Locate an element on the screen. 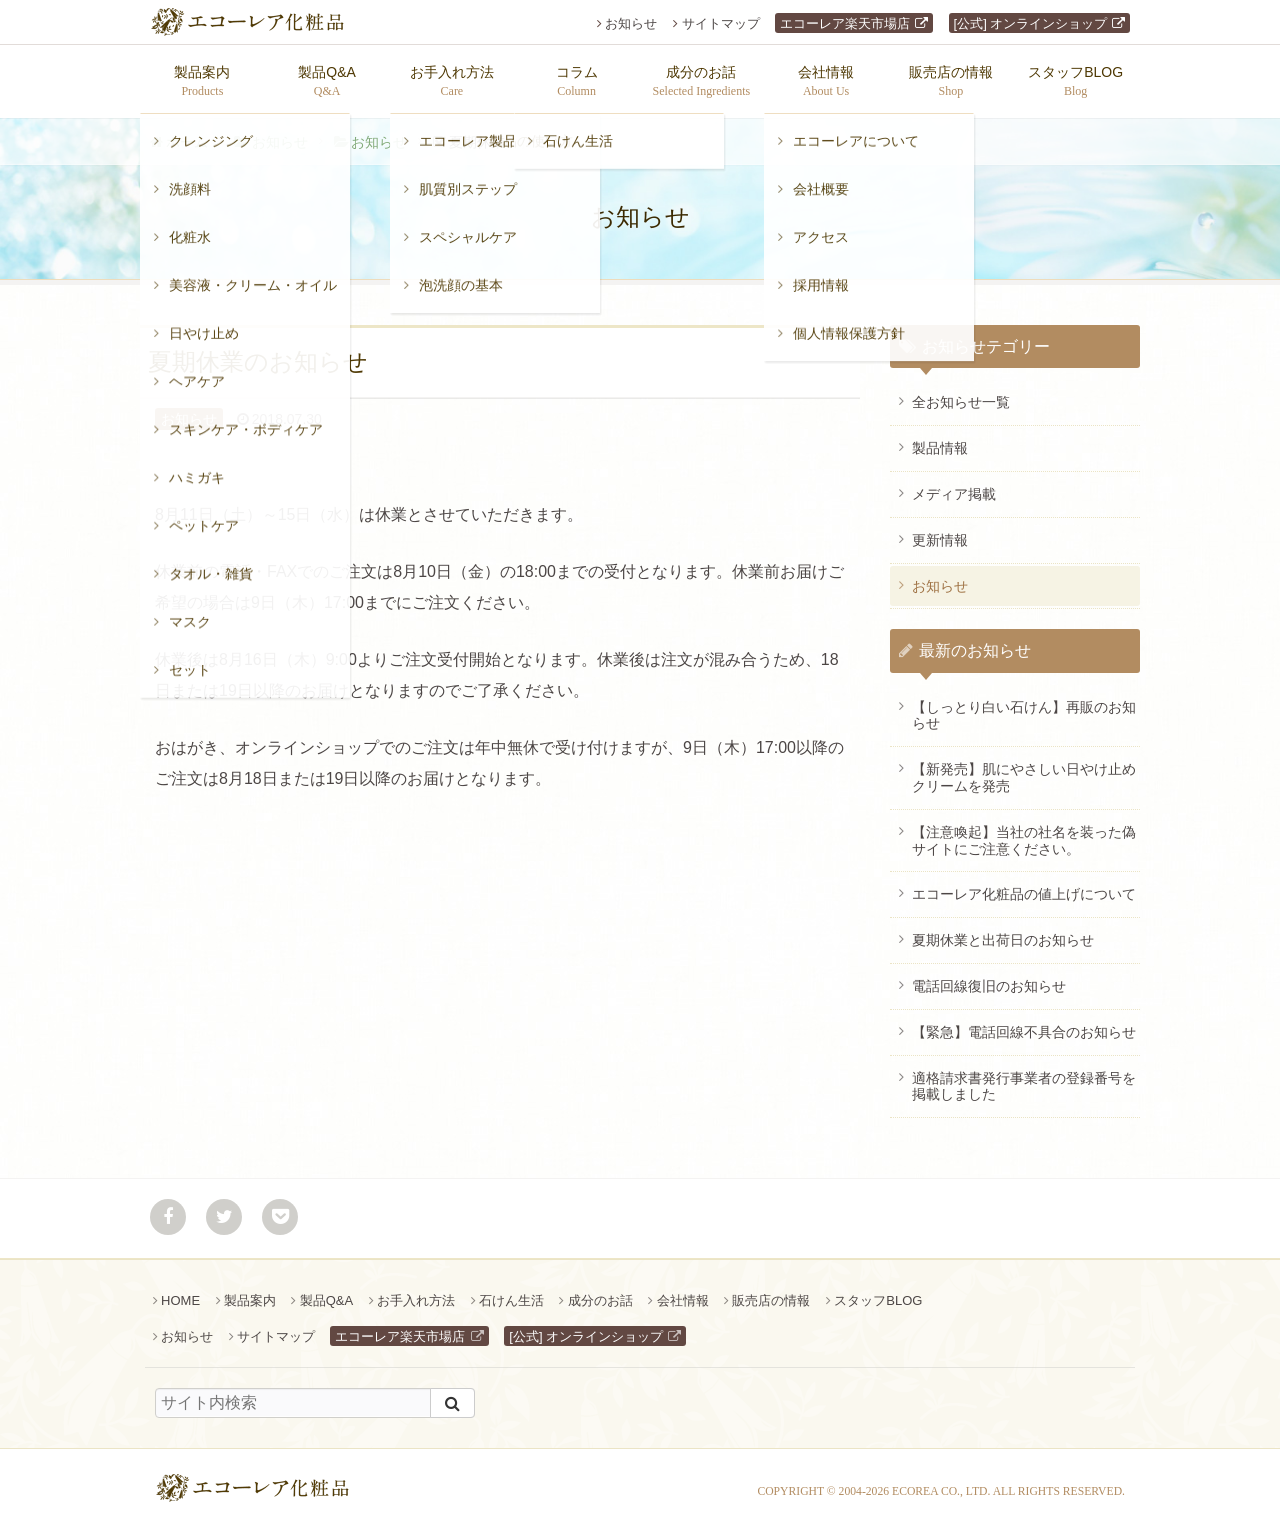  ホーム is located at coordinates (187, 132).